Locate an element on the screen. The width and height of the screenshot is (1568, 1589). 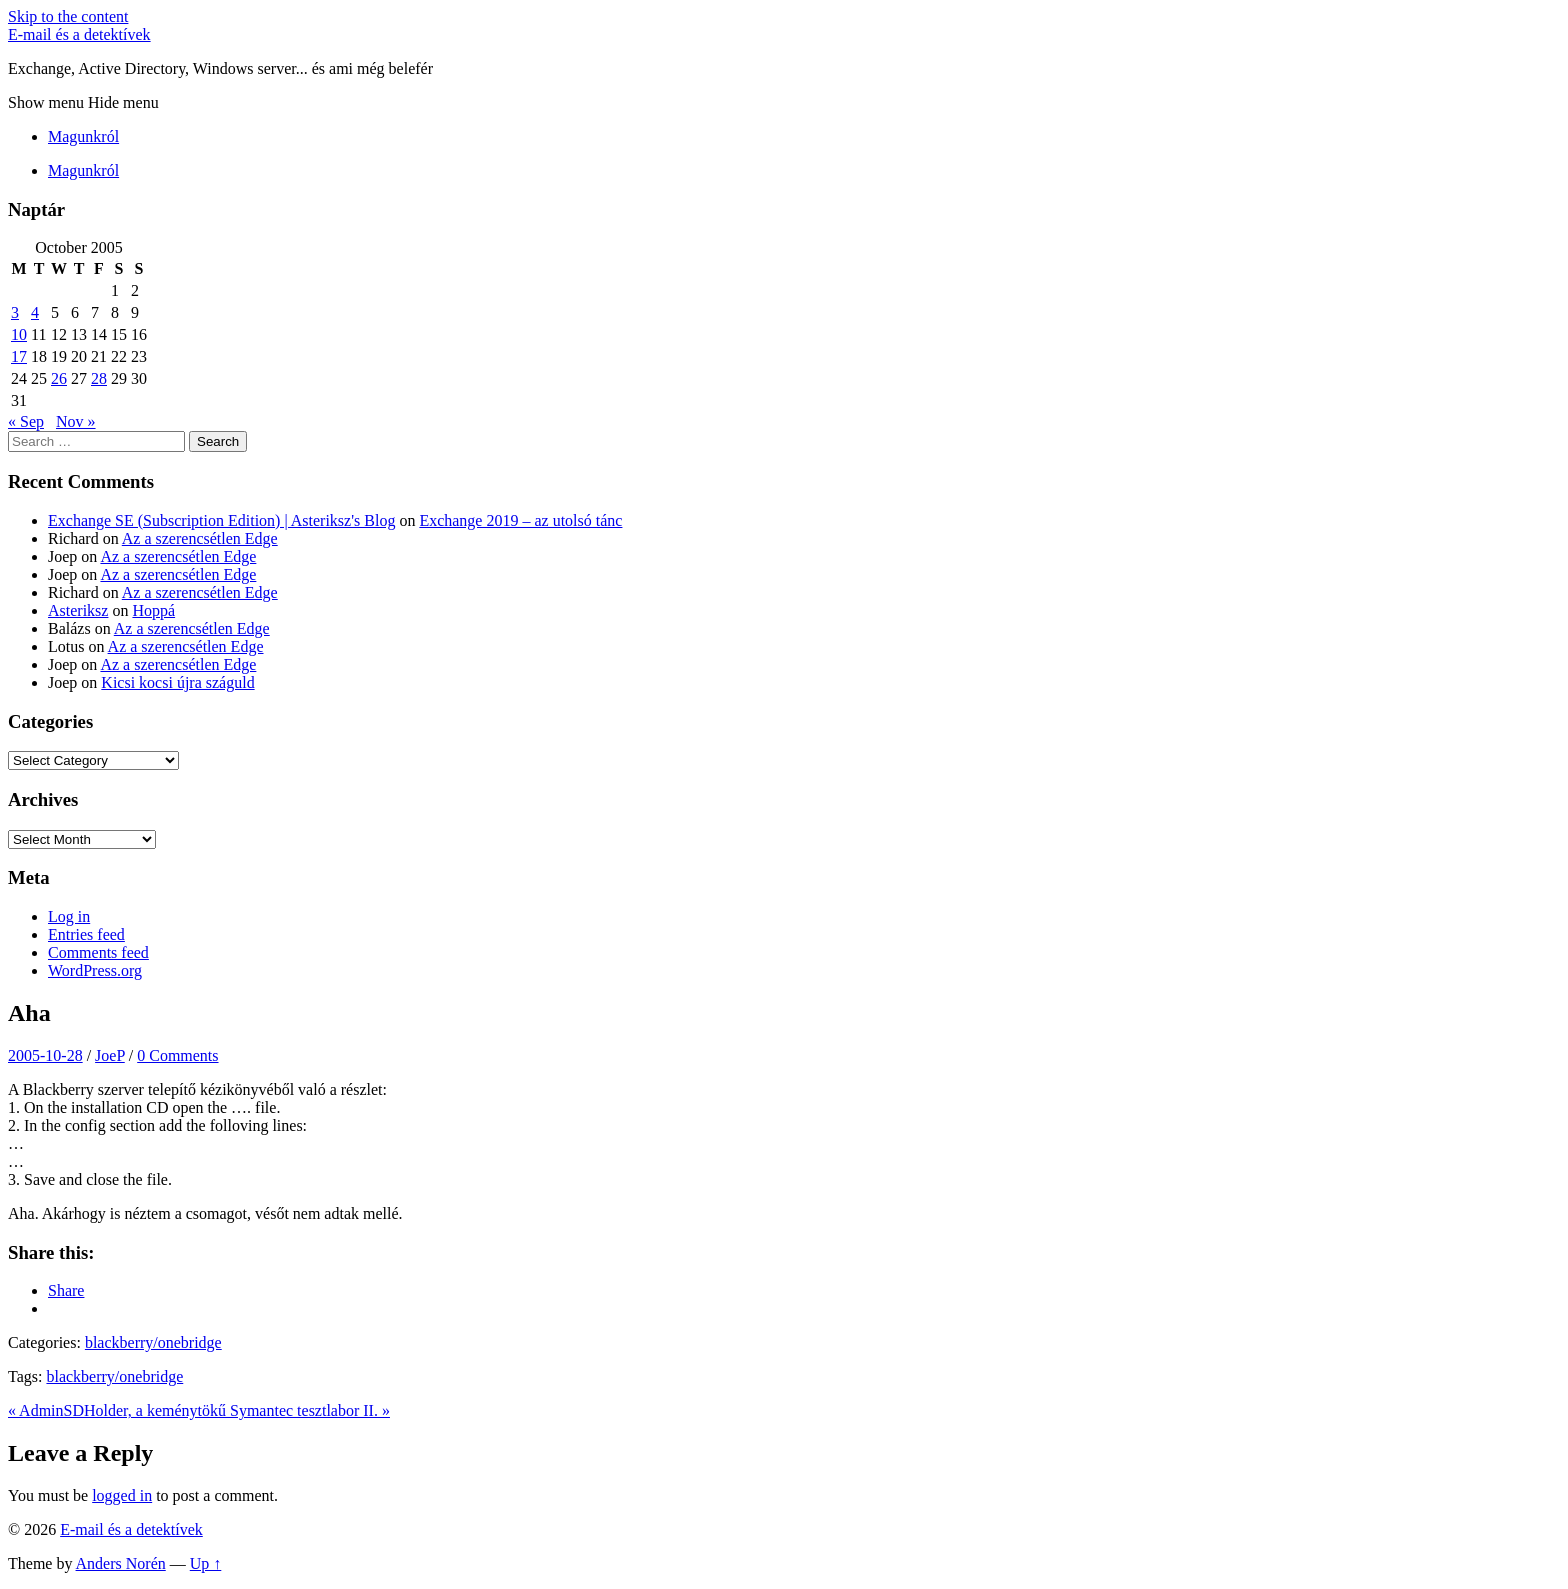
logged in is located at coordinates (122, 1495).